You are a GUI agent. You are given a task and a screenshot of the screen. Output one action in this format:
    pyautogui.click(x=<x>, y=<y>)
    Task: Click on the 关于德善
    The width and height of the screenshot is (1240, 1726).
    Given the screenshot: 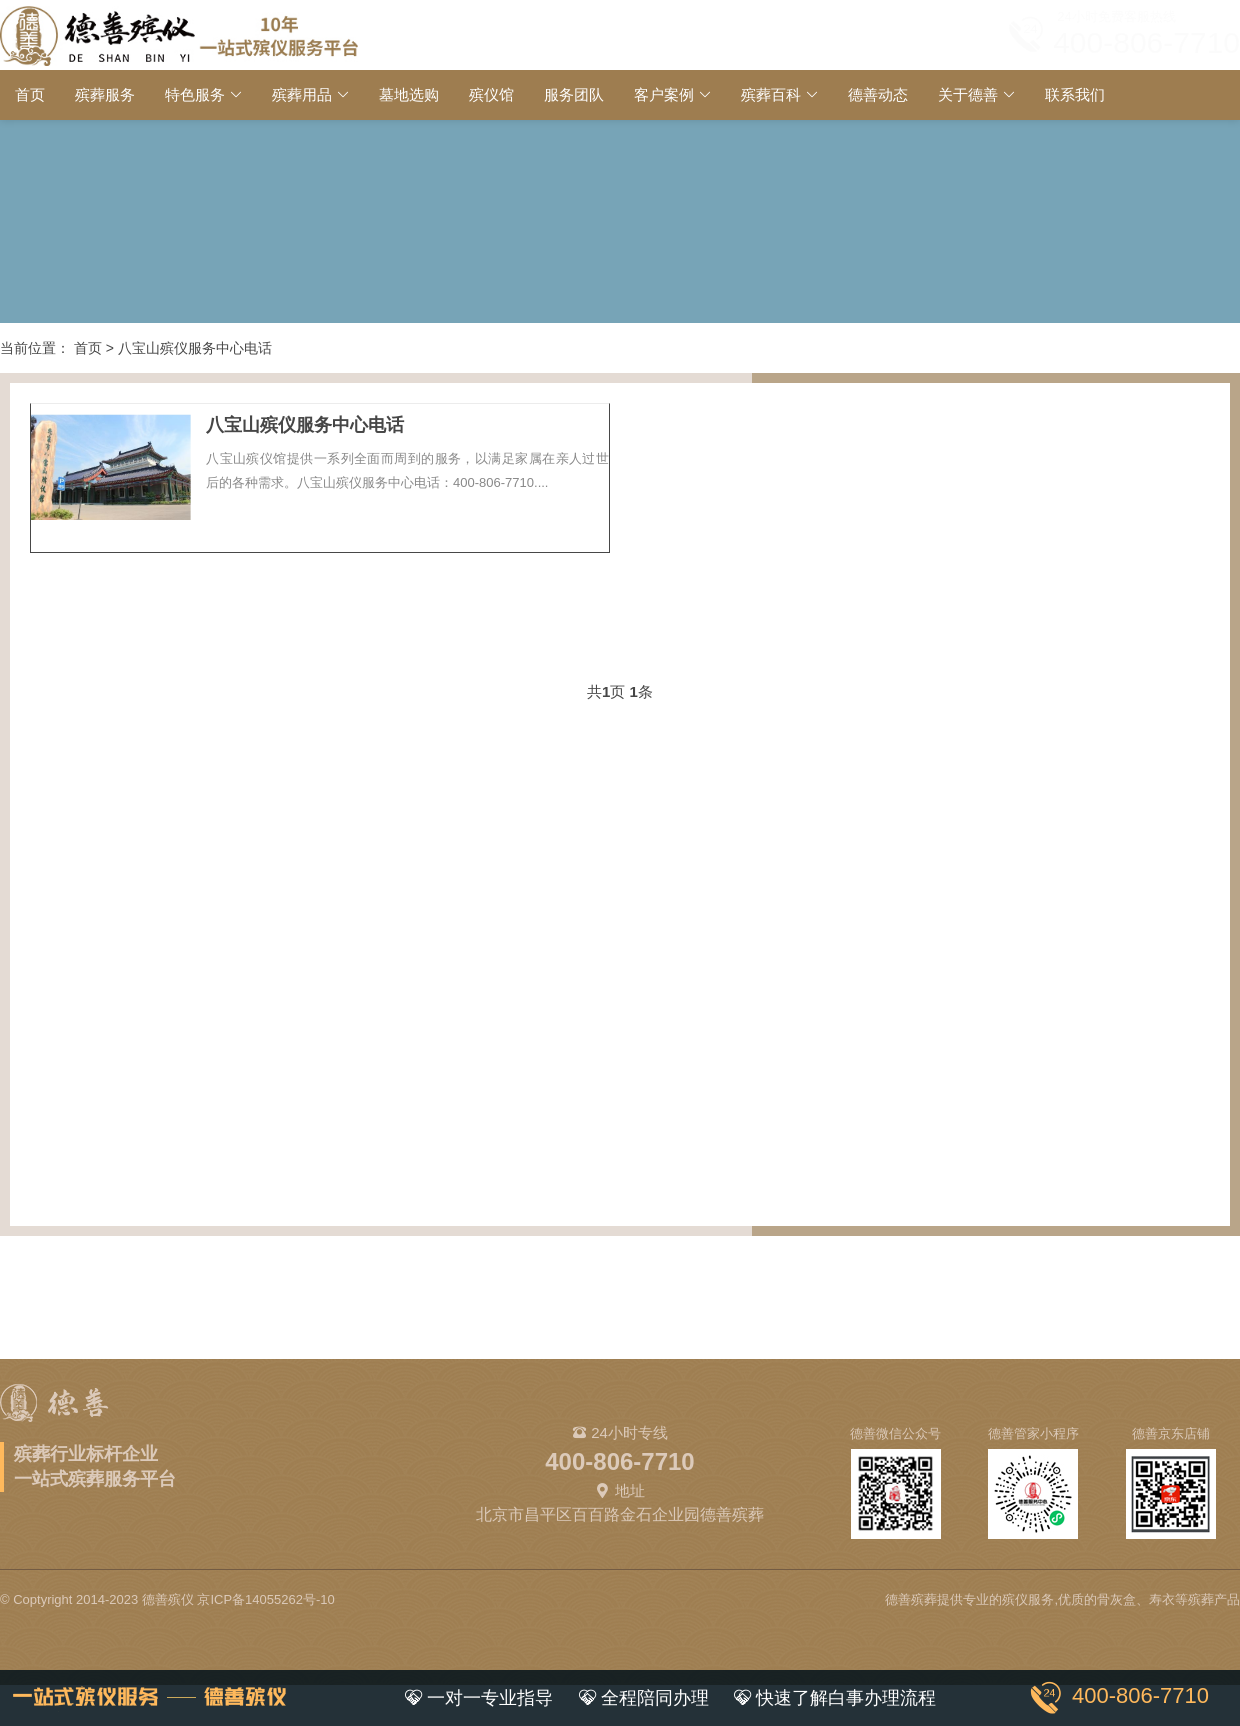 What is the action you would take?
    pyautogui.click(x=968, y=94)
    